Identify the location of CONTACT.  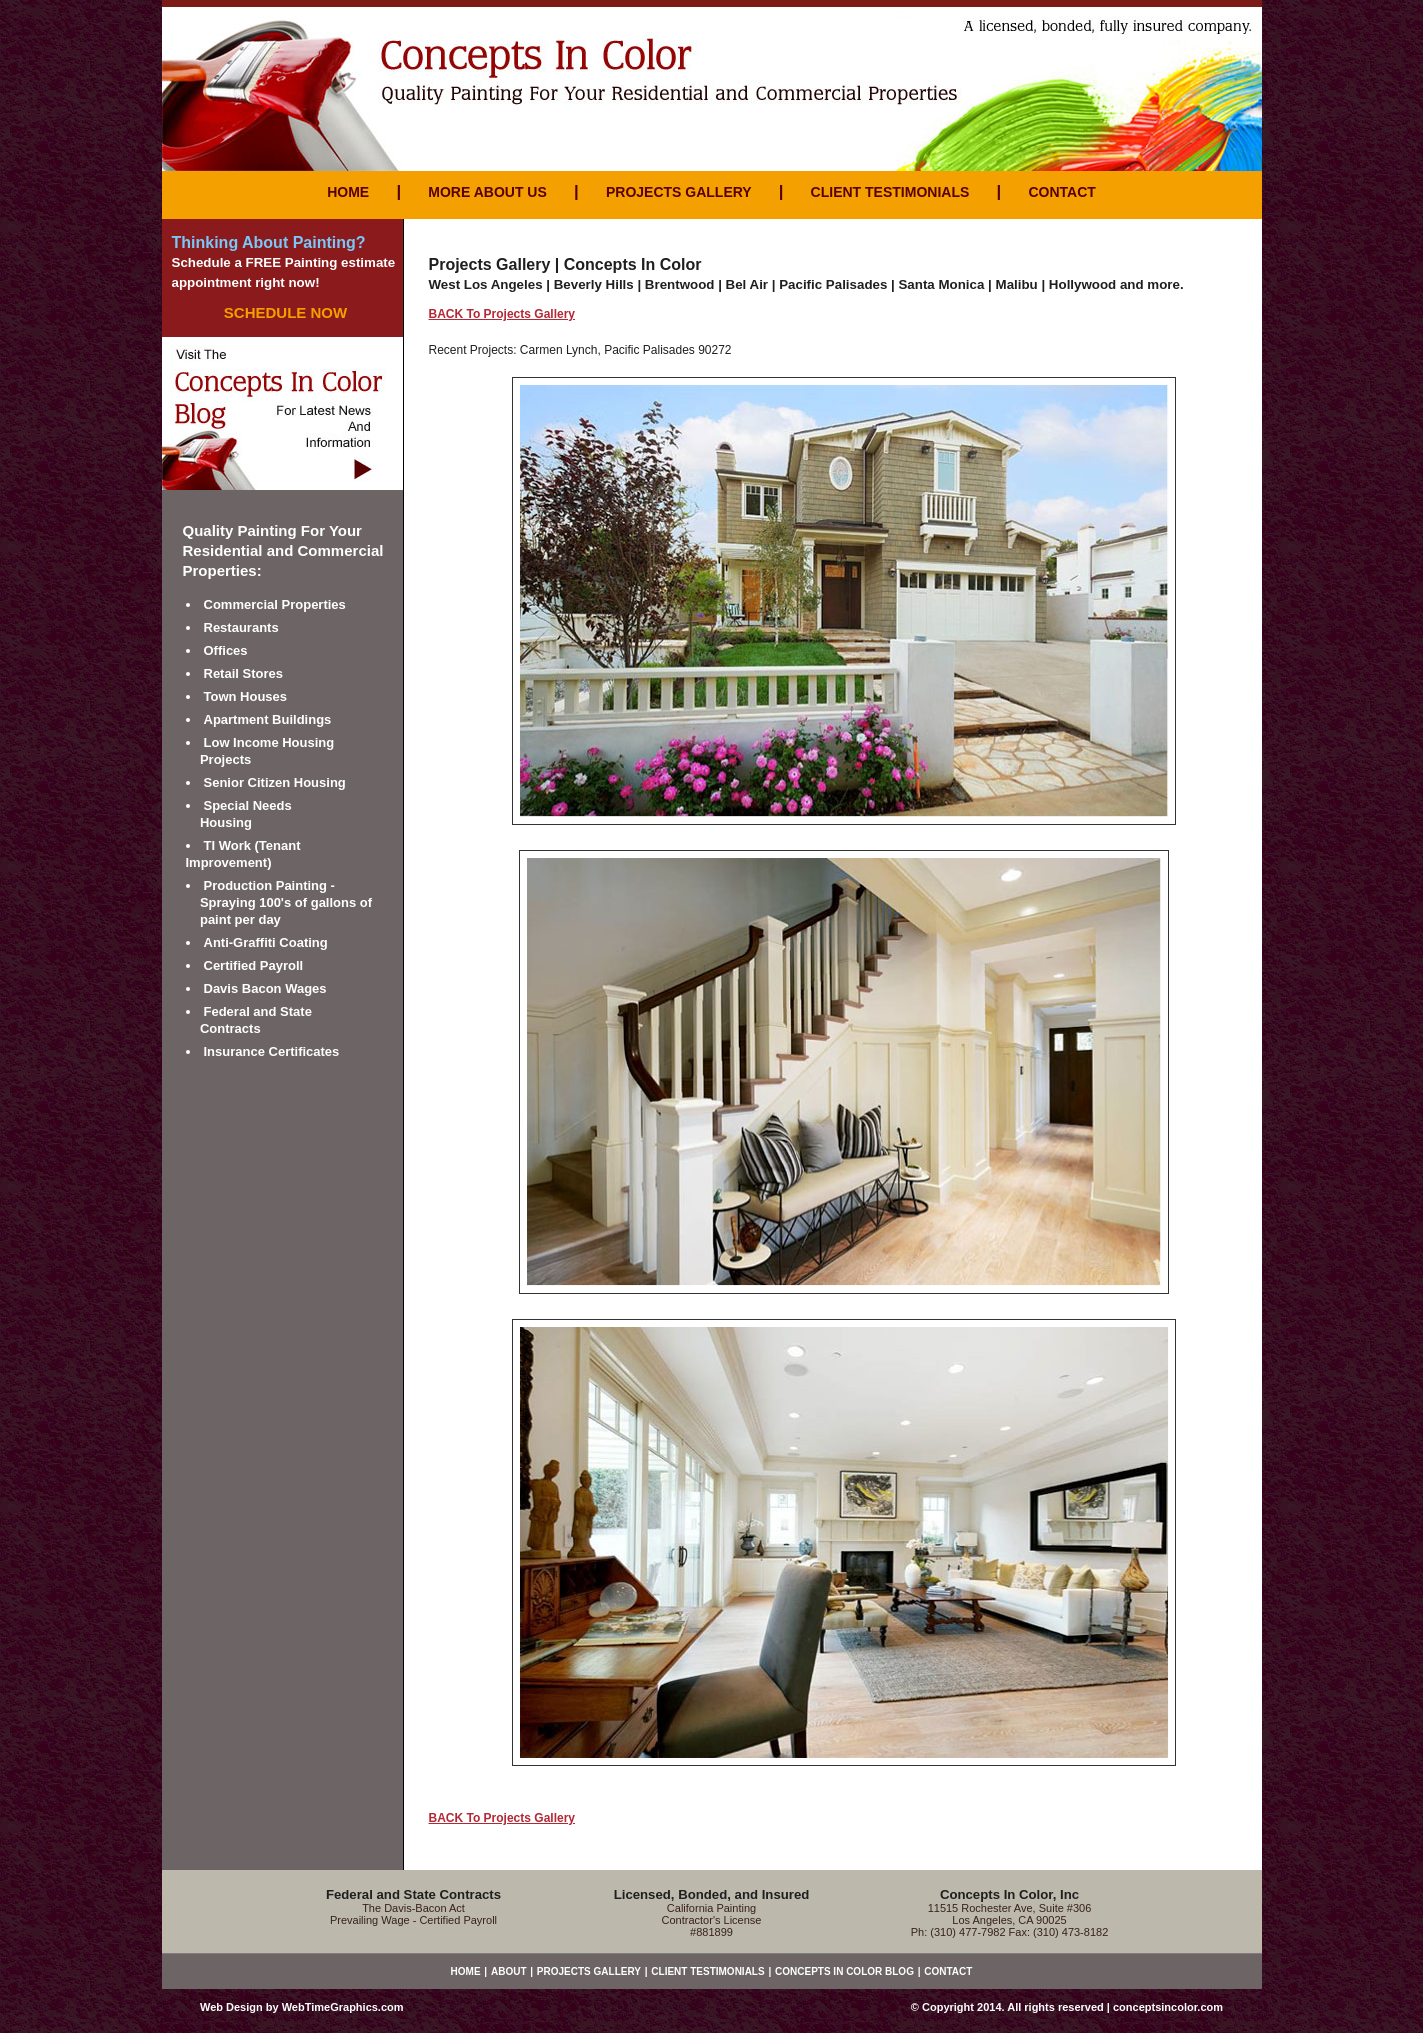
(1061, 192).